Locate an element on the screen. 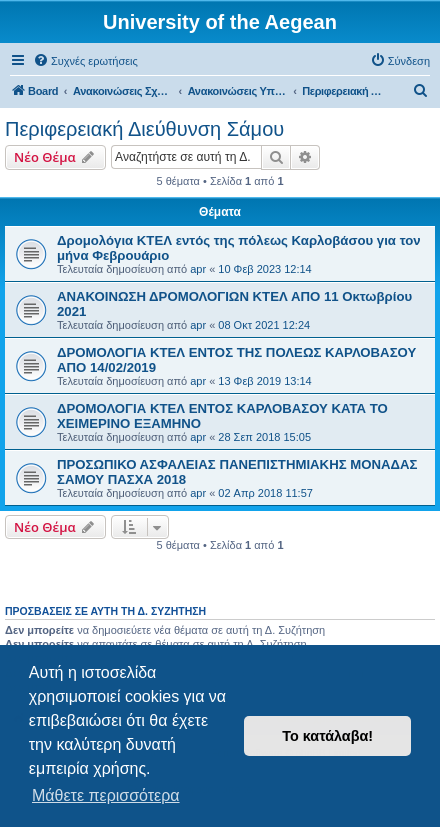 The width and height of the screenshot is (440, 827). Το κατάλαβα! [button] is located at coordinates (327, 736).